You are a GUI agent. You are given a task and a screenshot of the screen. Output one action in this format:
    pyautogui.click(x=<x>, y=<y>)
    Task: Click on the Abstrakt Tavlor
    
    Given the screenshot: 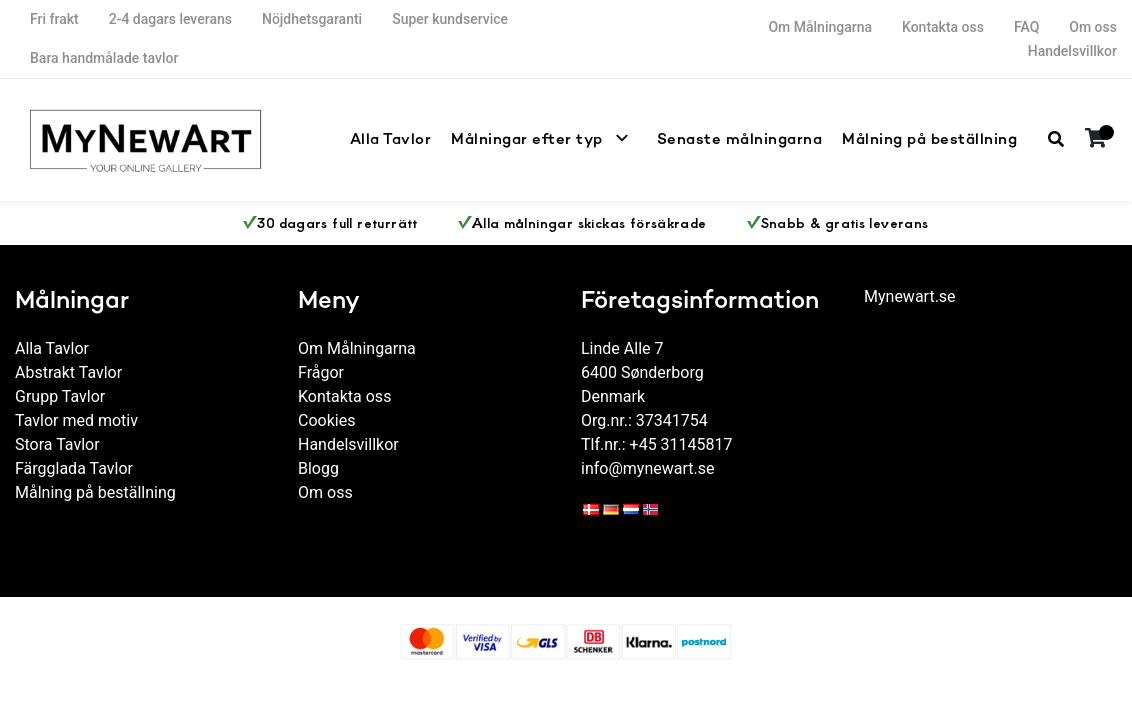 What is the action you would take?
    pyautogui.click(x=68, y=372)
    